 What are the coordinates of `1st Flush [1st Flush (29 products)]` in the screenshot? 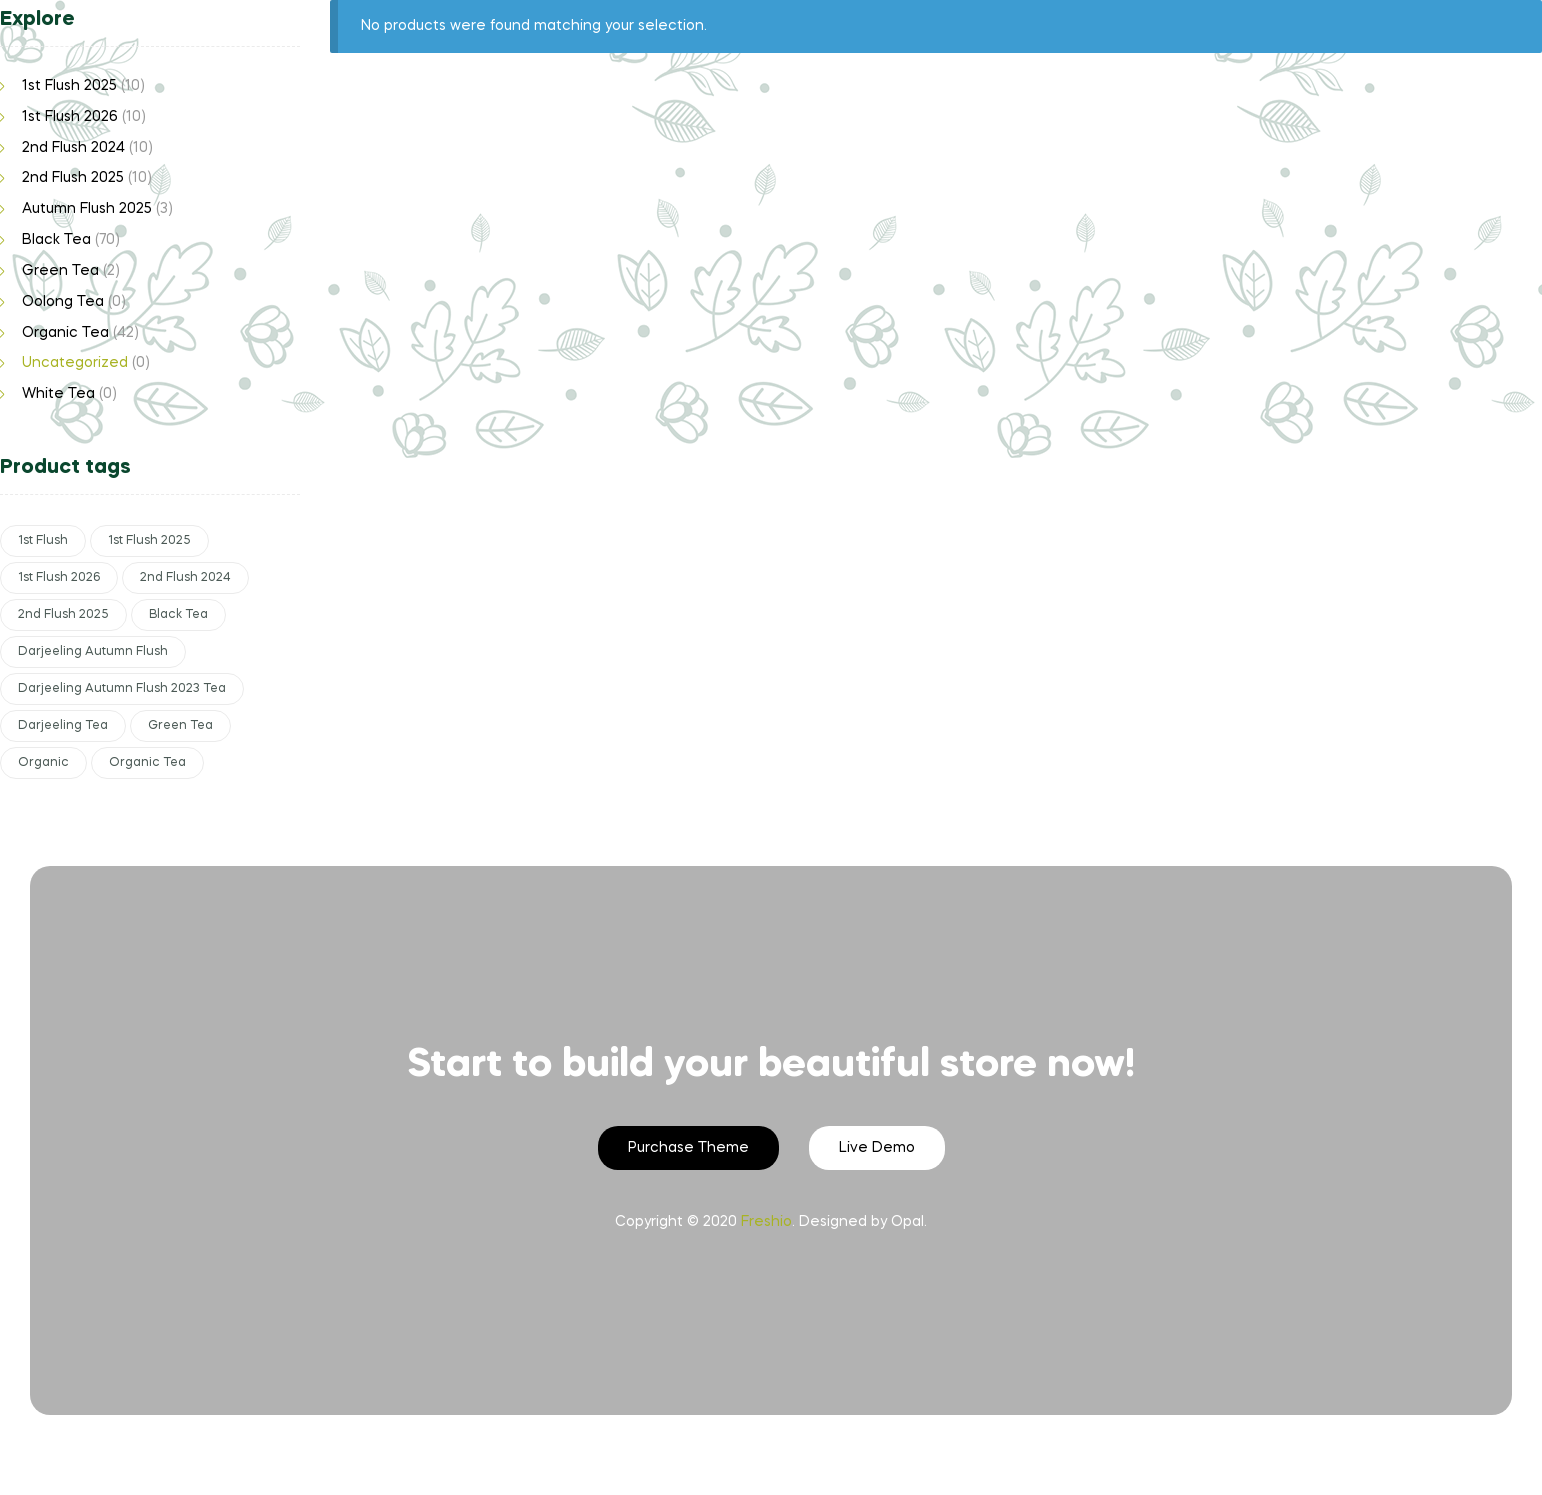 It's located at (43, 541).